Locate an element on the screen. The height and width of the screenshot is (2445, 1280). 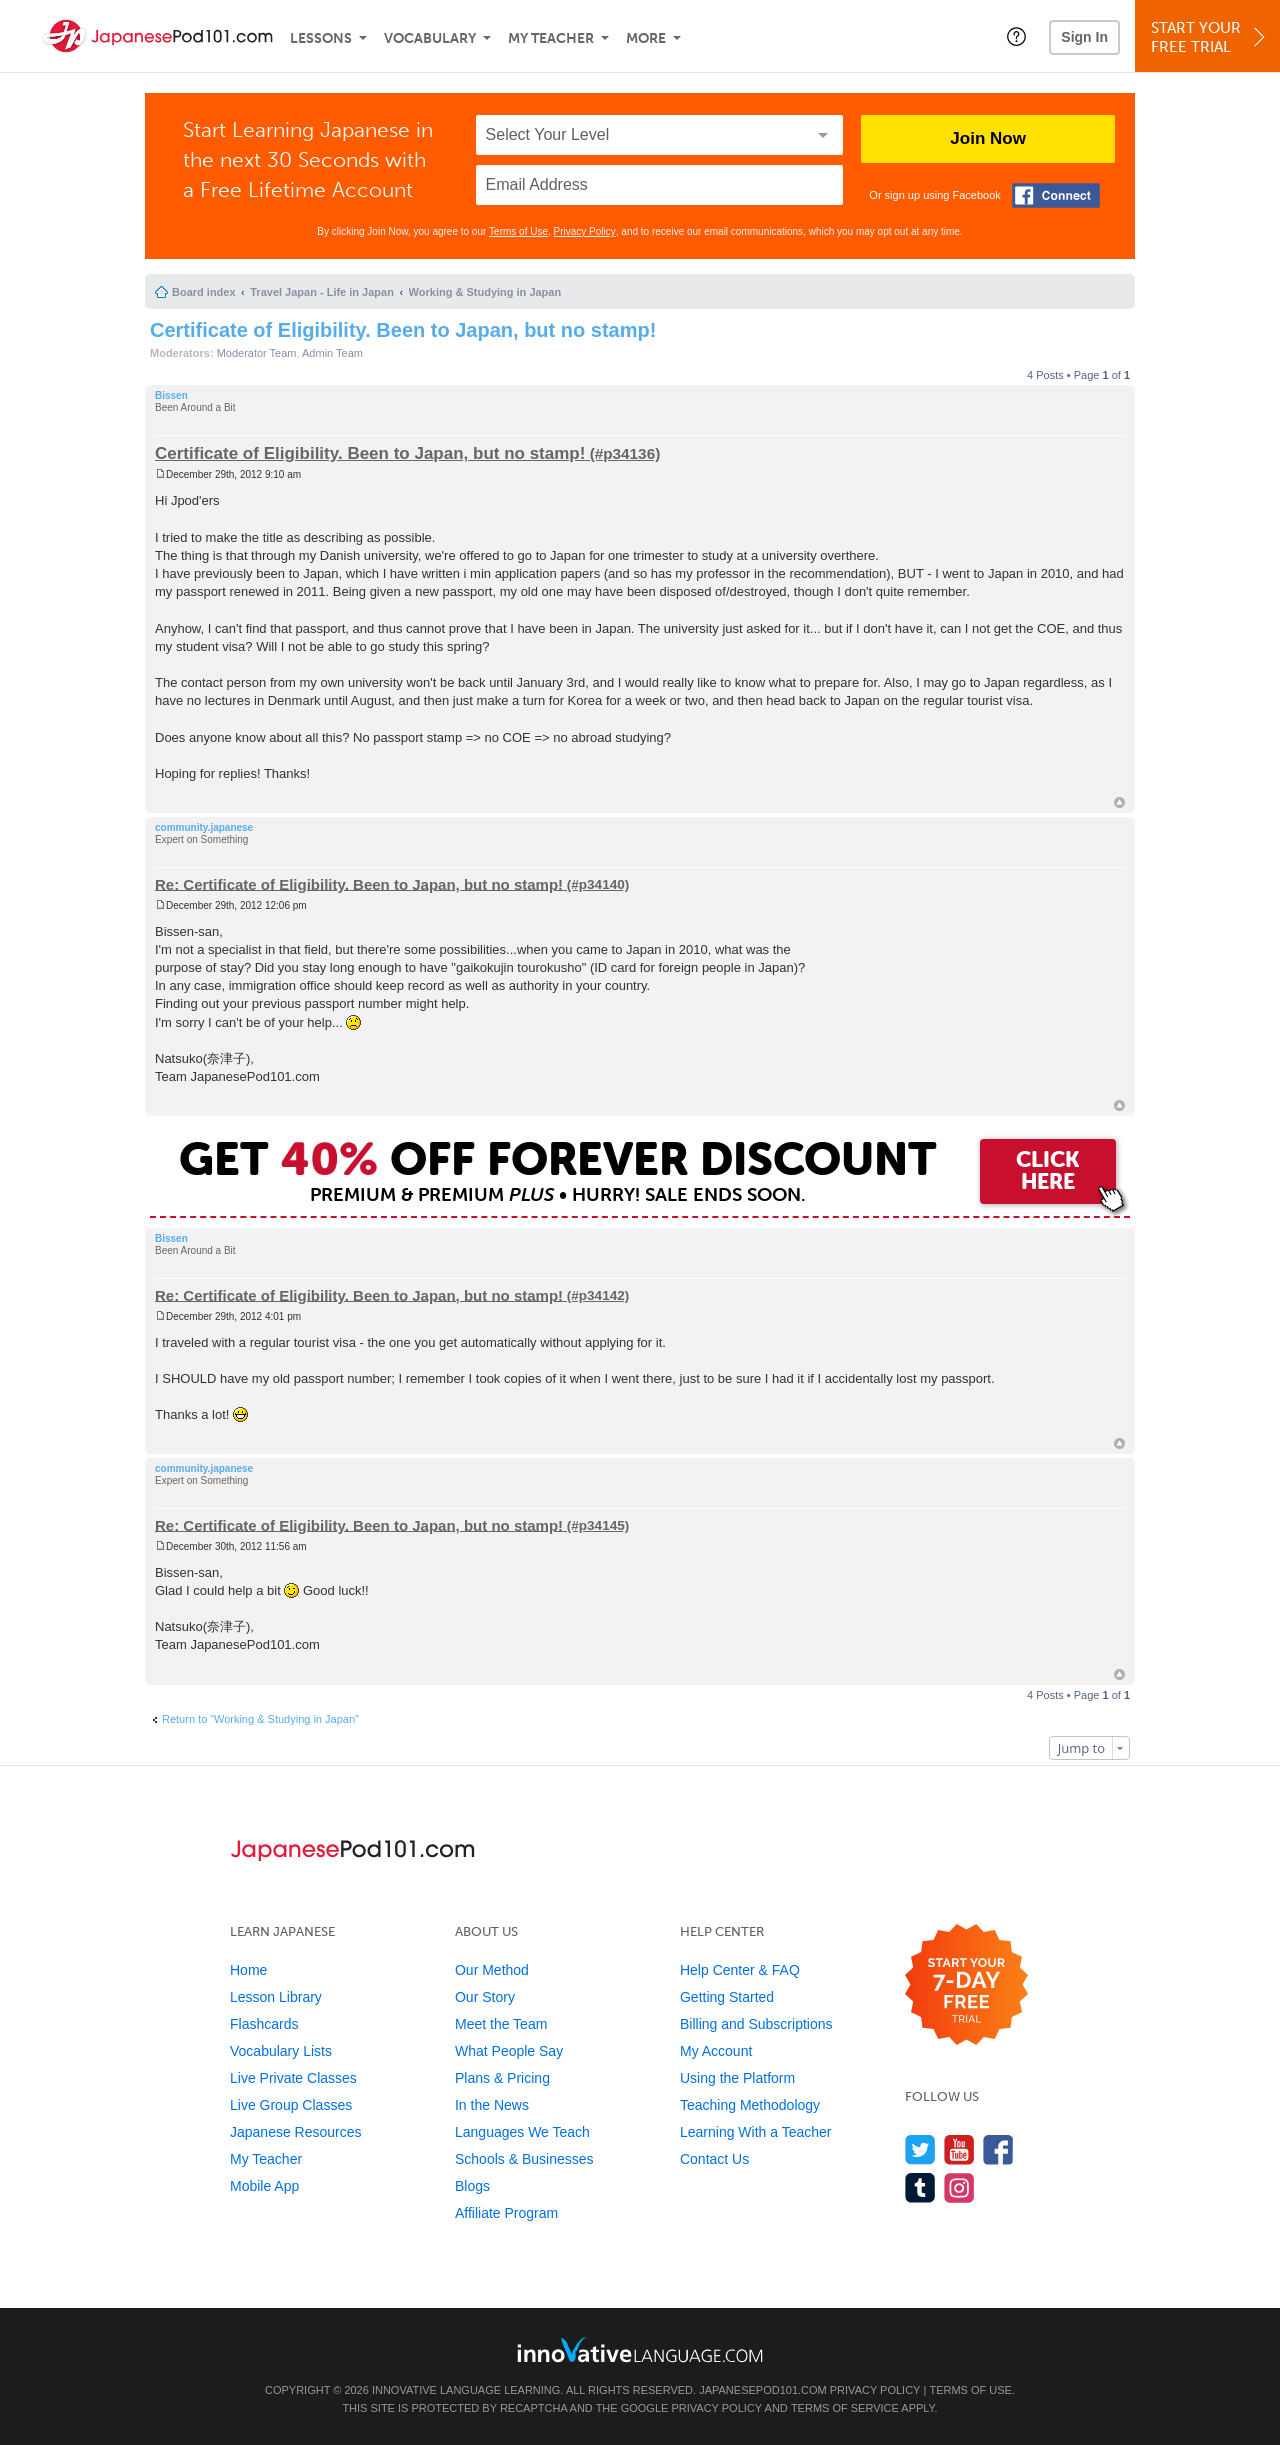
Travel Japan - Life in Japan is located at coordinates (322, 292).